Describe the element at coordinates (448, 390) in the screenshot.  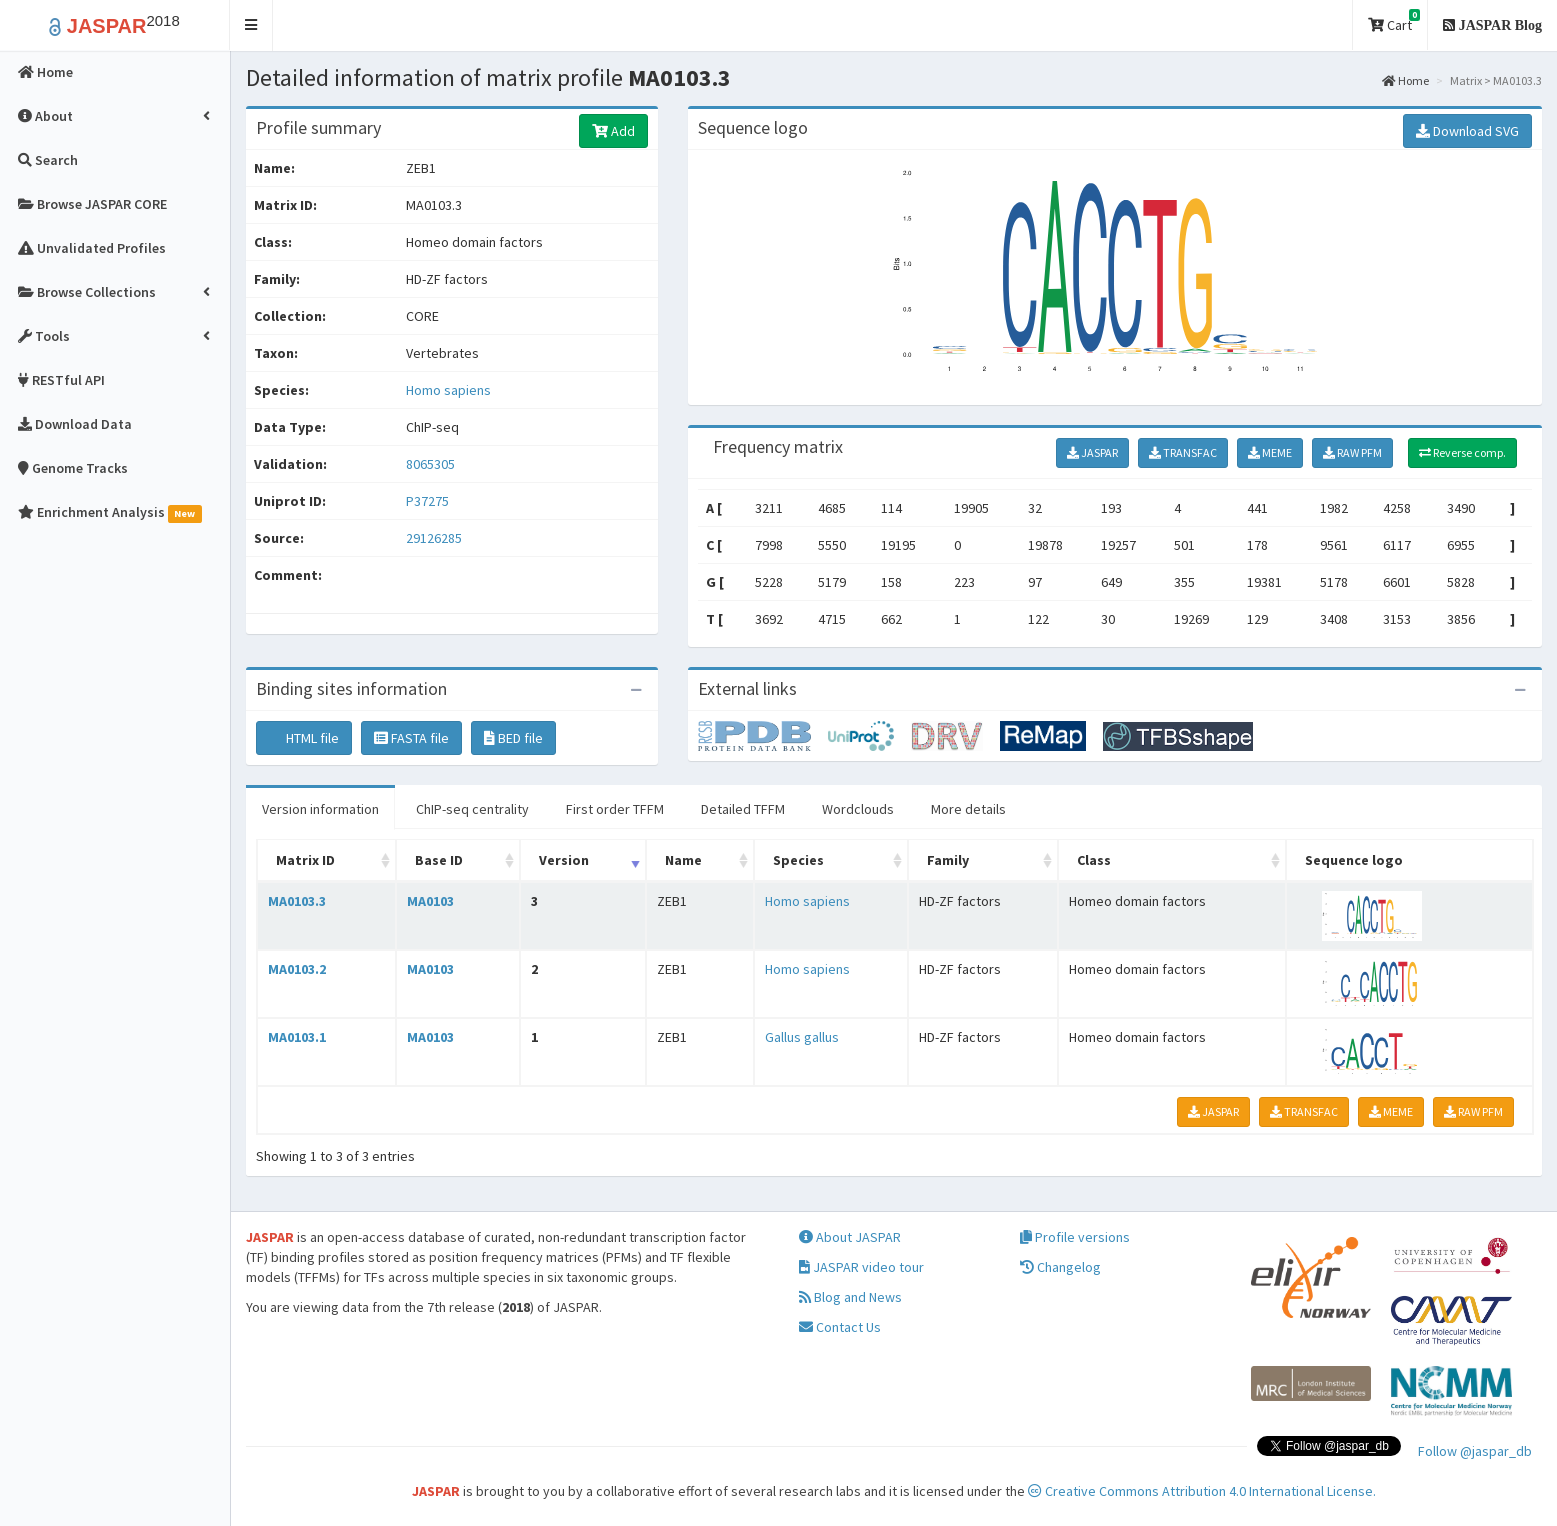
I see `Homo sapiens` at that location.